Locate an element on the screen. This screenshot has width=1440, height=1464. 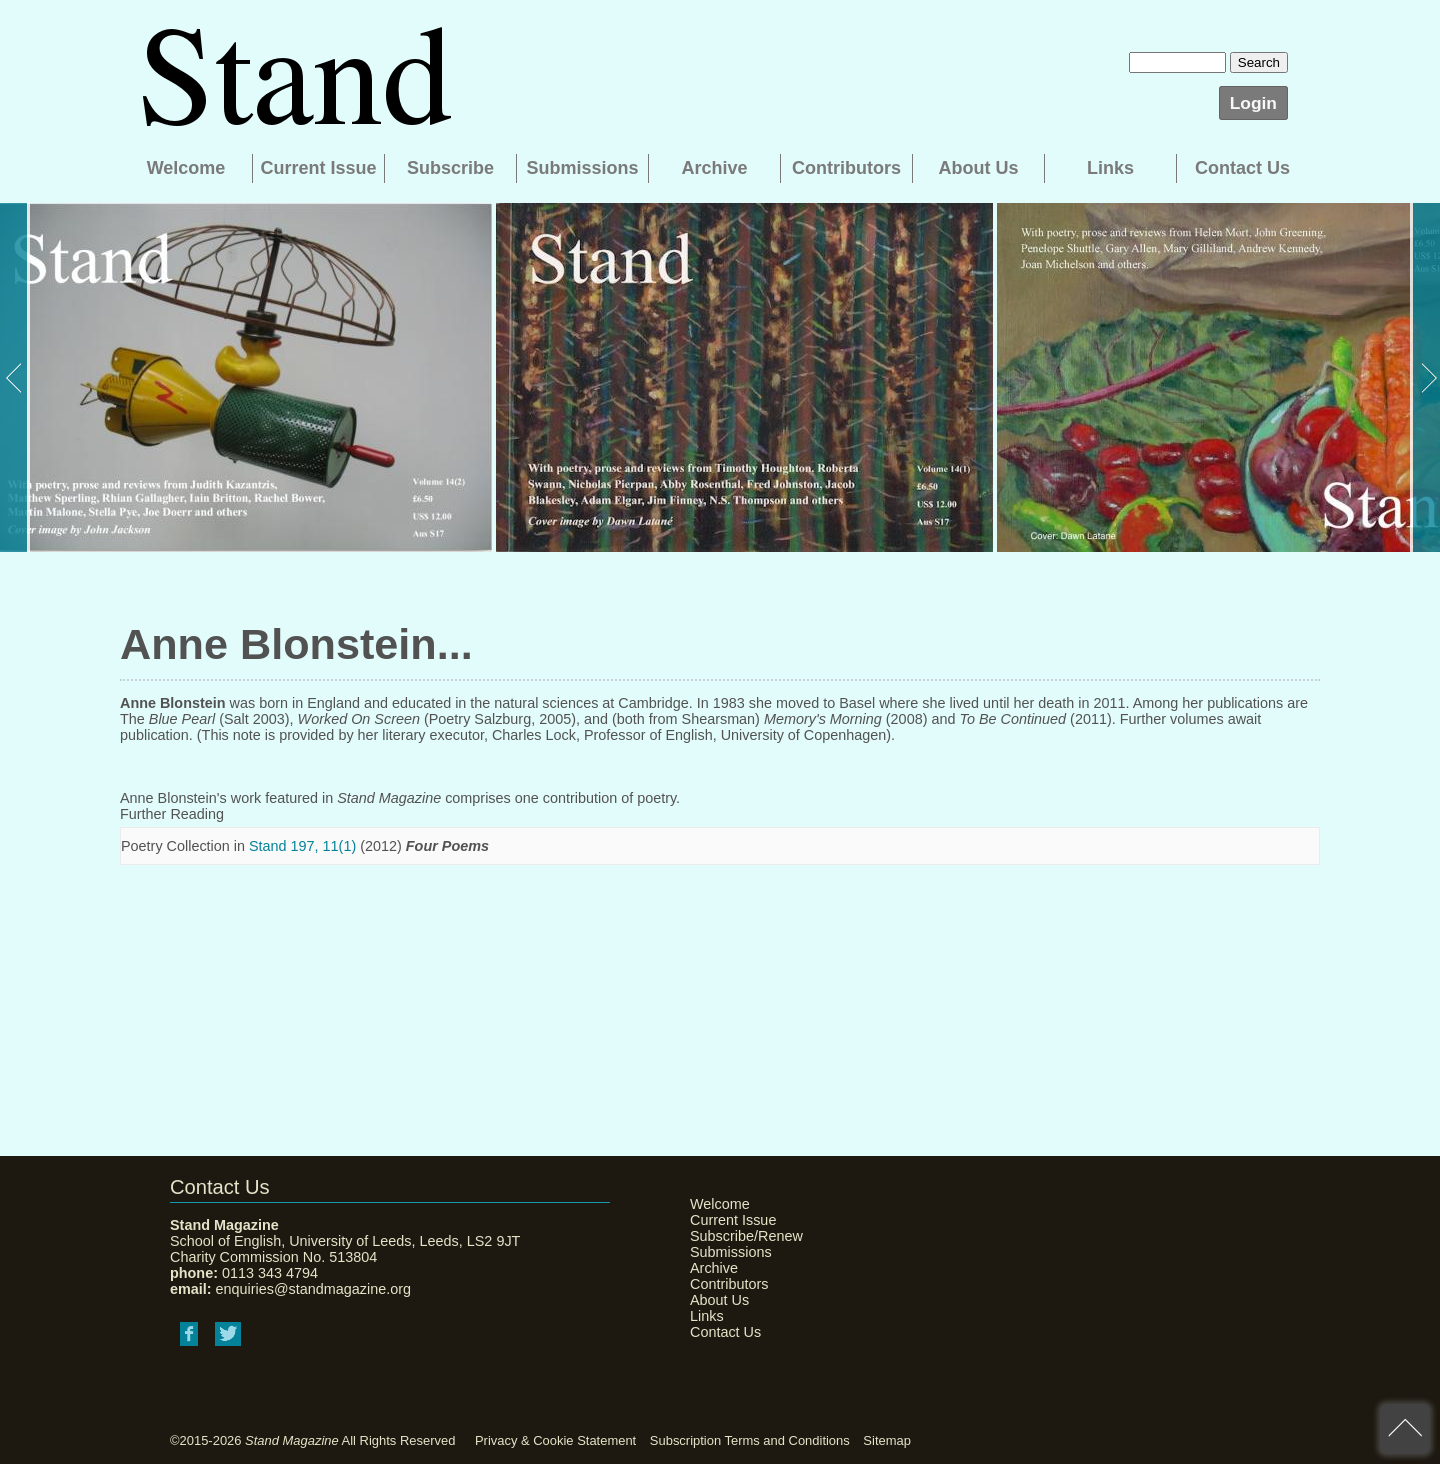
enquiries@standmagazine.org is located at coordinates (313, 1289).